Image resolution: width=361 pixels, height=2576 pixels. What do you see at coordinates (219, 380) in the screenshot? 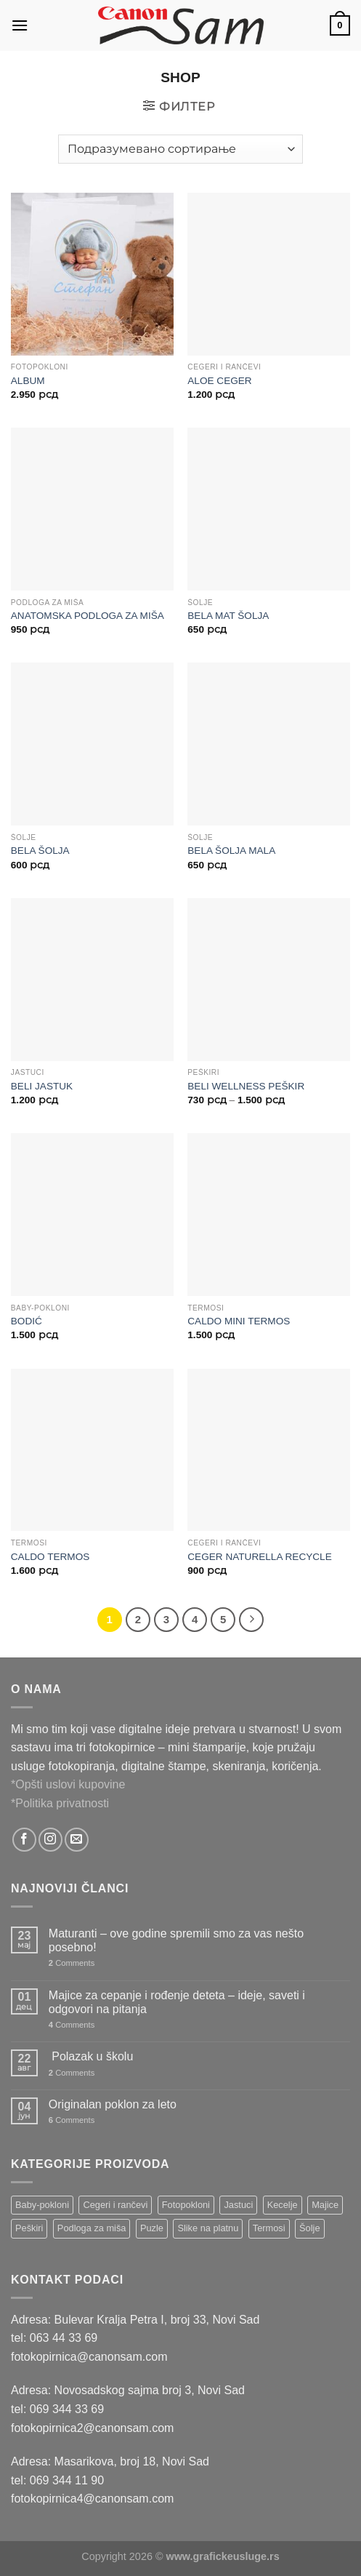
I see `ALOE CEGER` at bounding box center [219, 380].